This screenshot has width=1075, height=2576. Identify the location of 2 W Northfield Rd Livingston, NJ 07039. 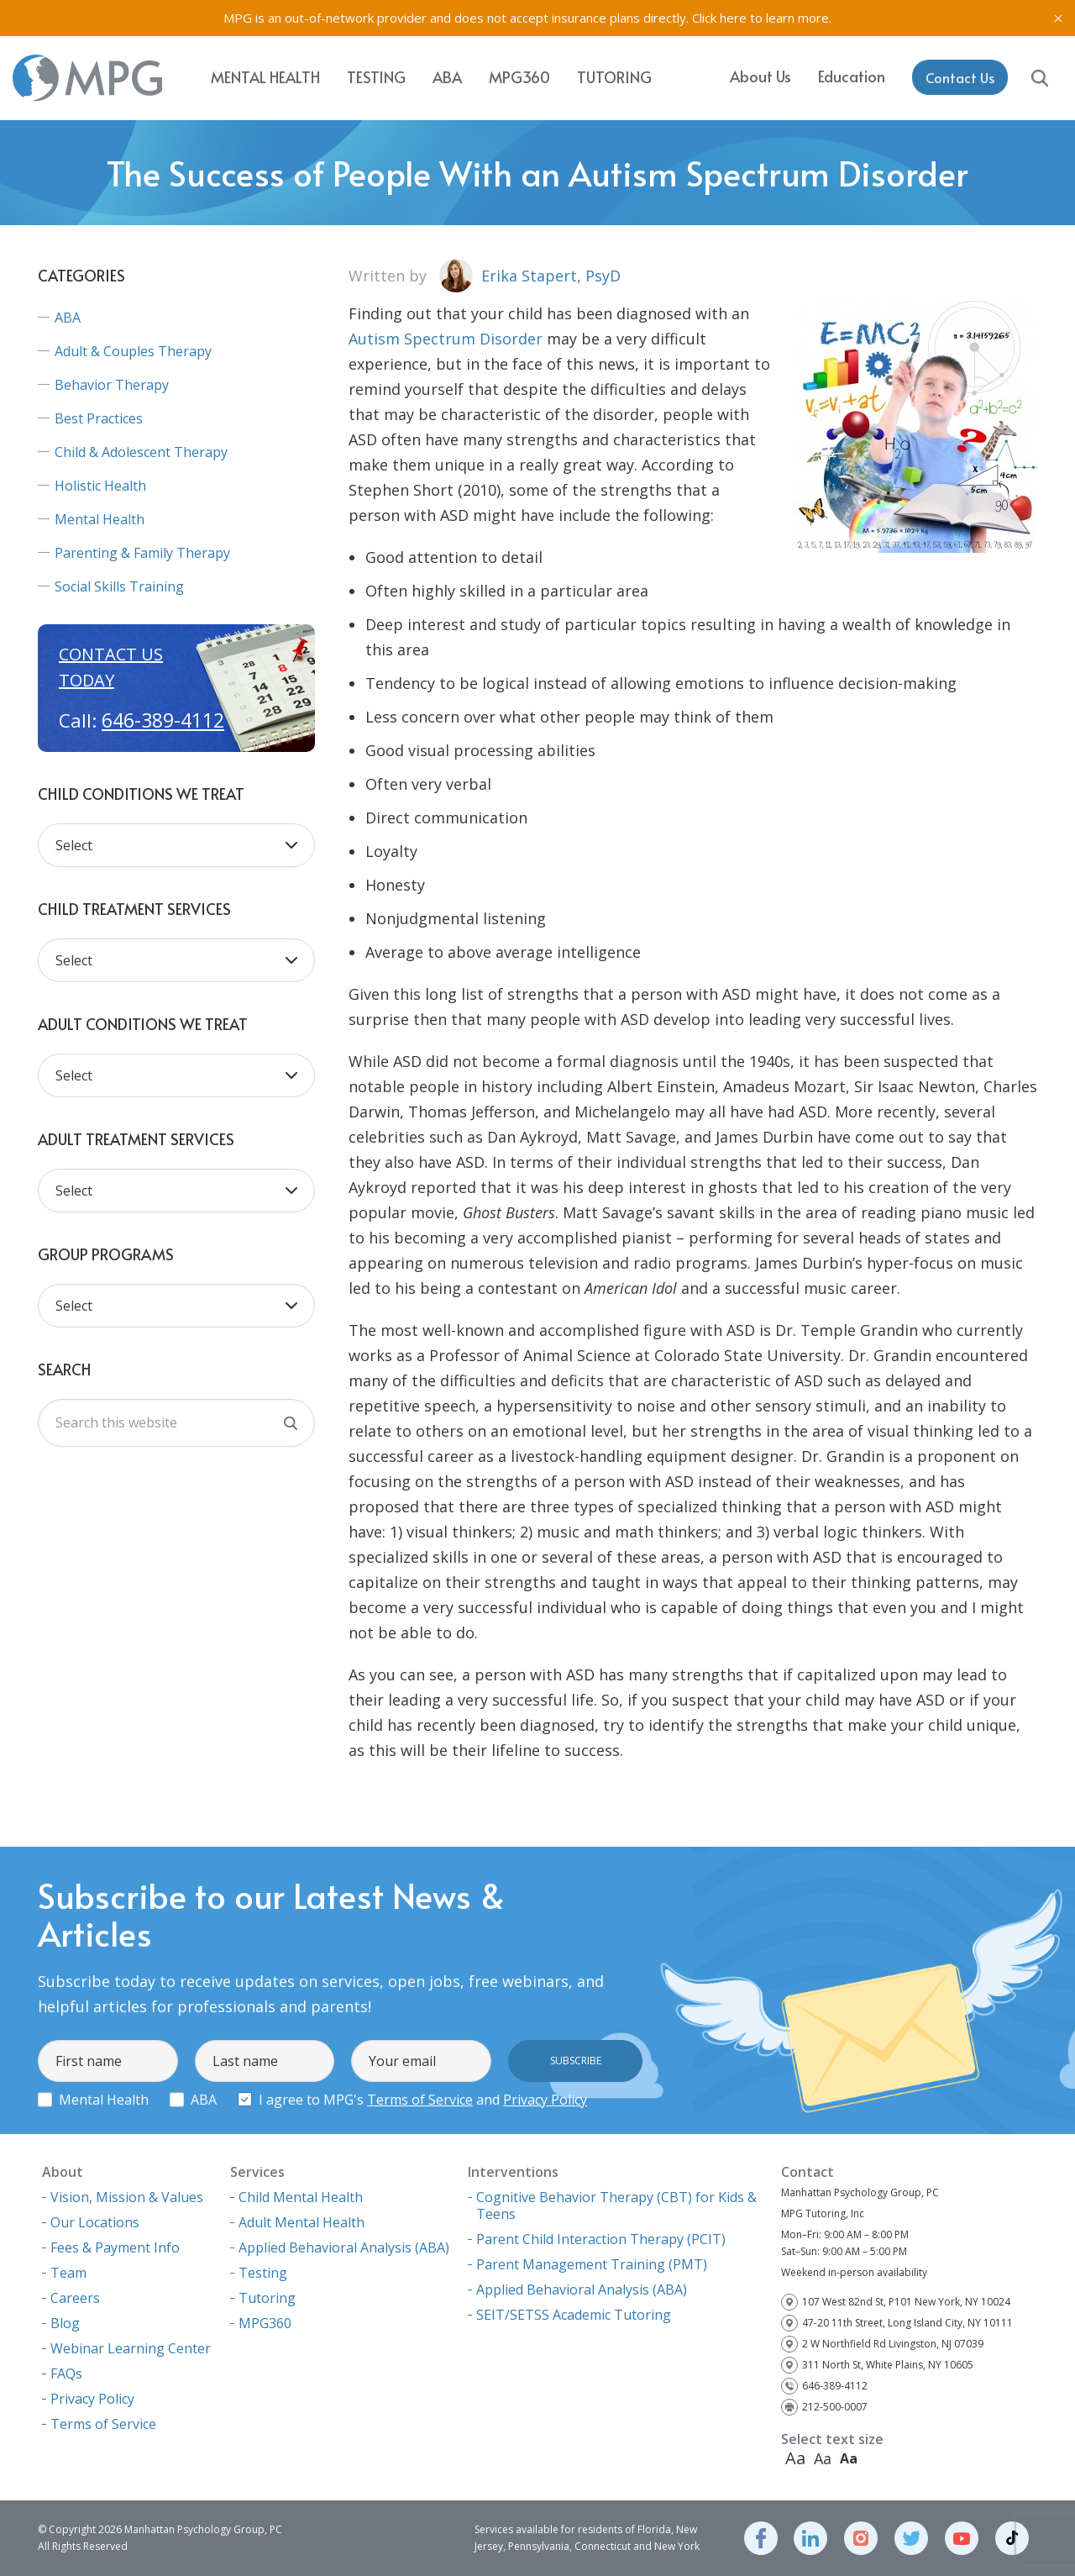
(892, 2344).